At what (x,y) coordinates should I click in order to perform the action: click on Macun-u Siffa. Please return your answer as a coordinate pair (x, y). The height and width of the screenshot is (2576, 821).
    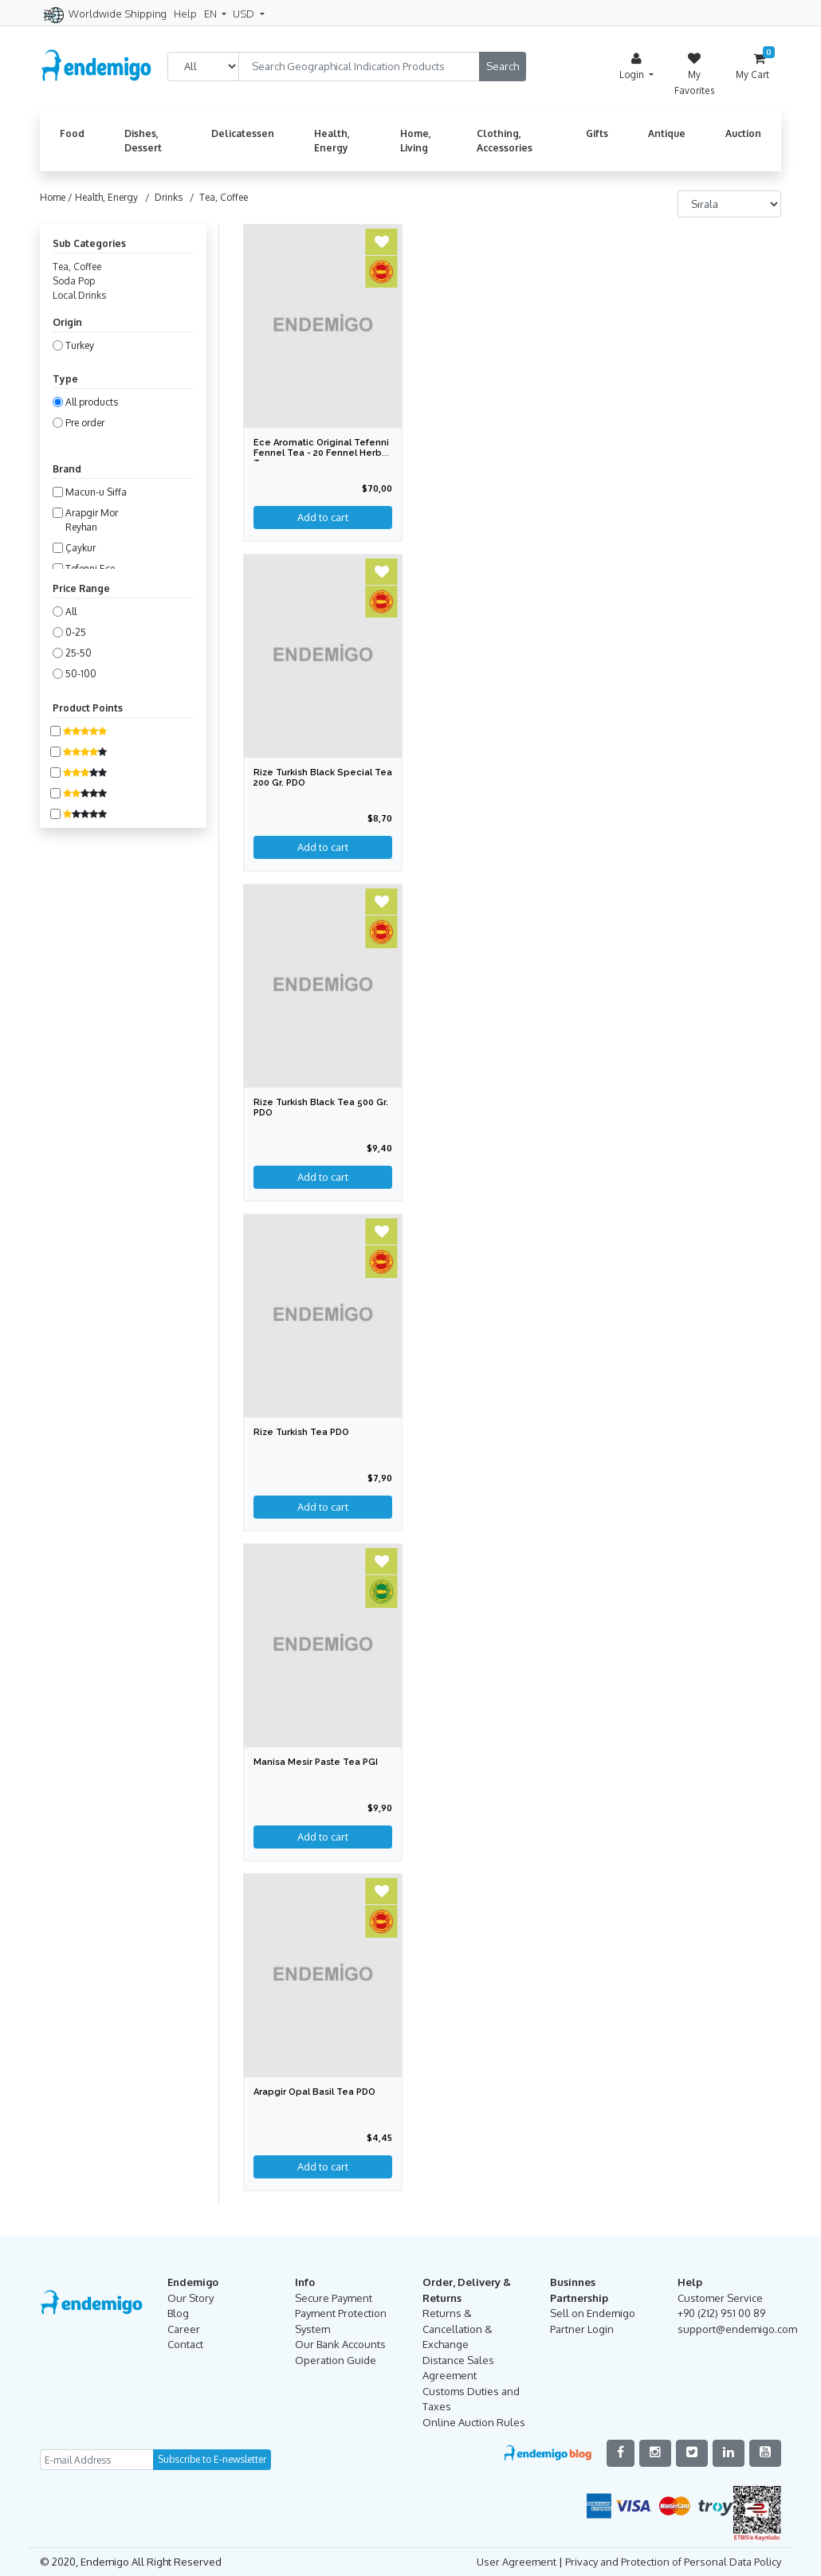
    Looking at the image, I should click on (96, 492).